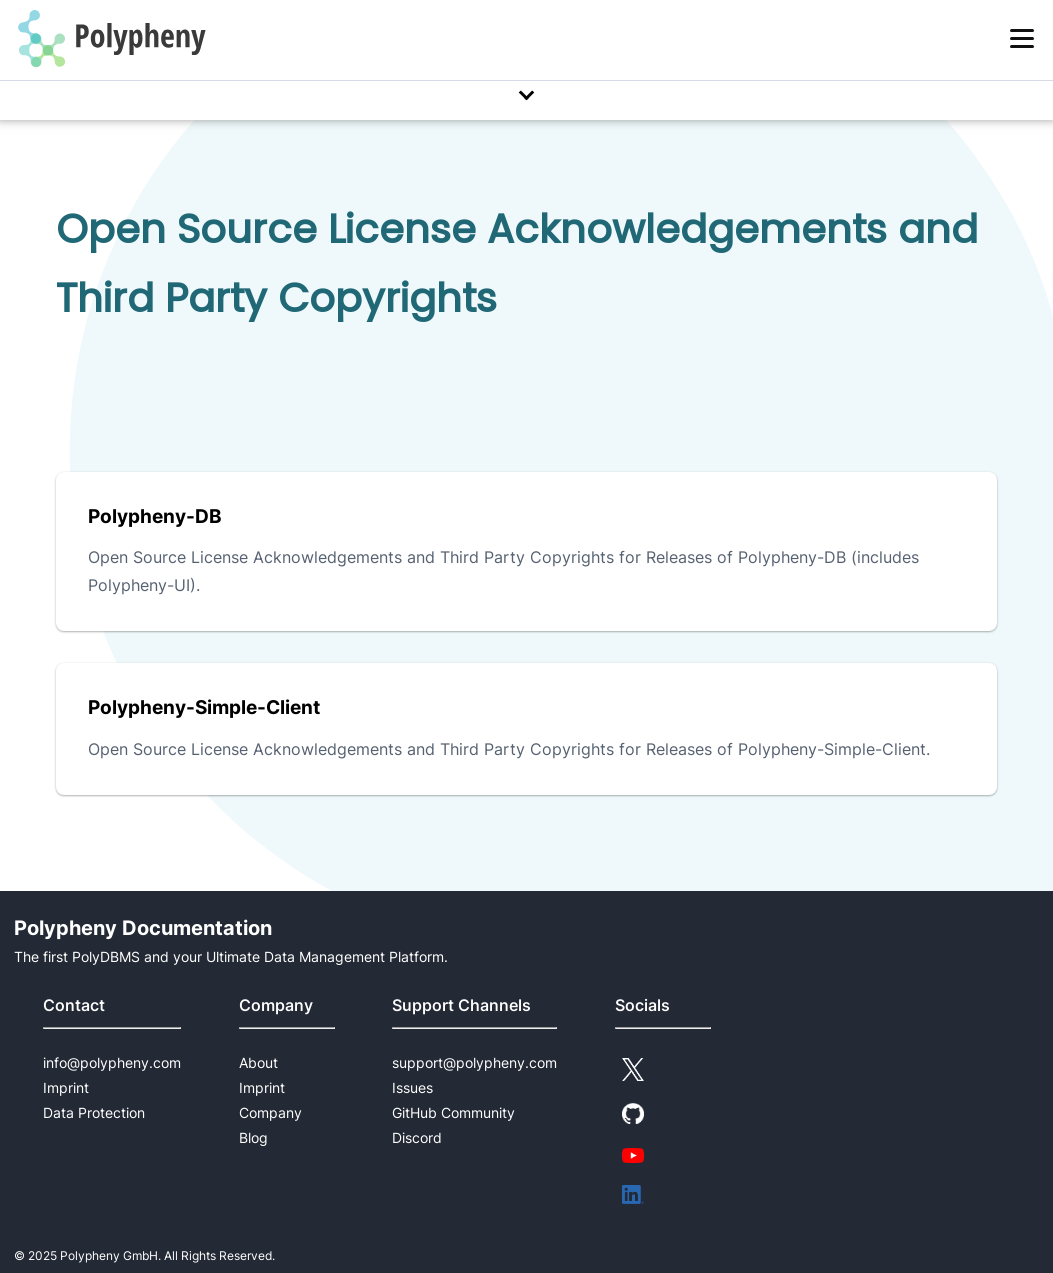 The height and width of the screenshot is (1273, 1053). What do you see at coordinates (94, 1112) in the screenshot?
I see `Data Protection` at bounding box center [94, 1112].